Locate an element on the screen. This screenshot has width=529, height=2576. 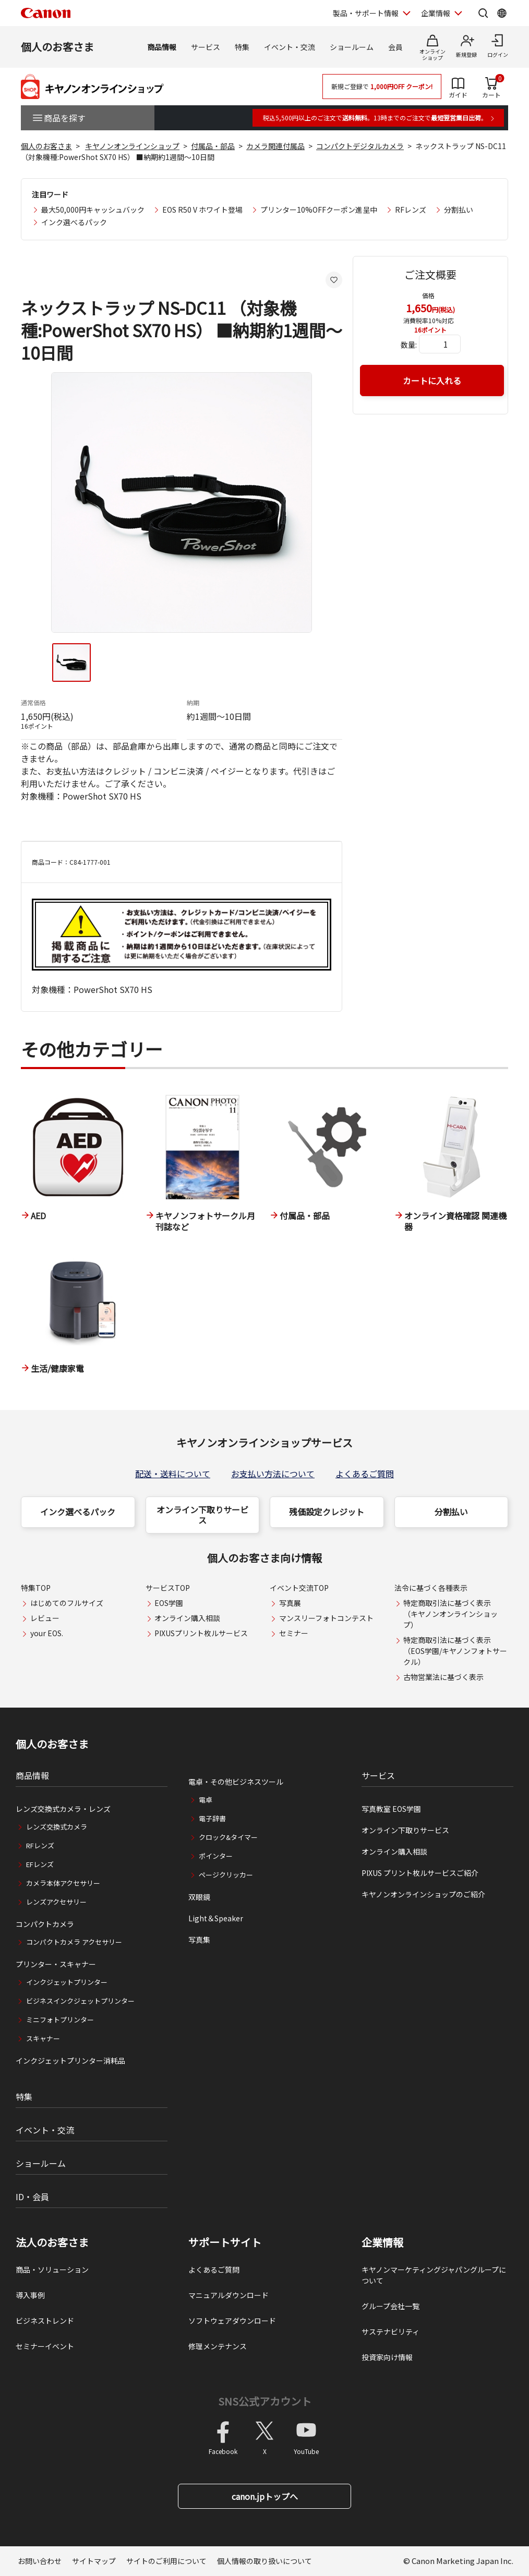
サポートサイト is located at coordinates (224, 2242).